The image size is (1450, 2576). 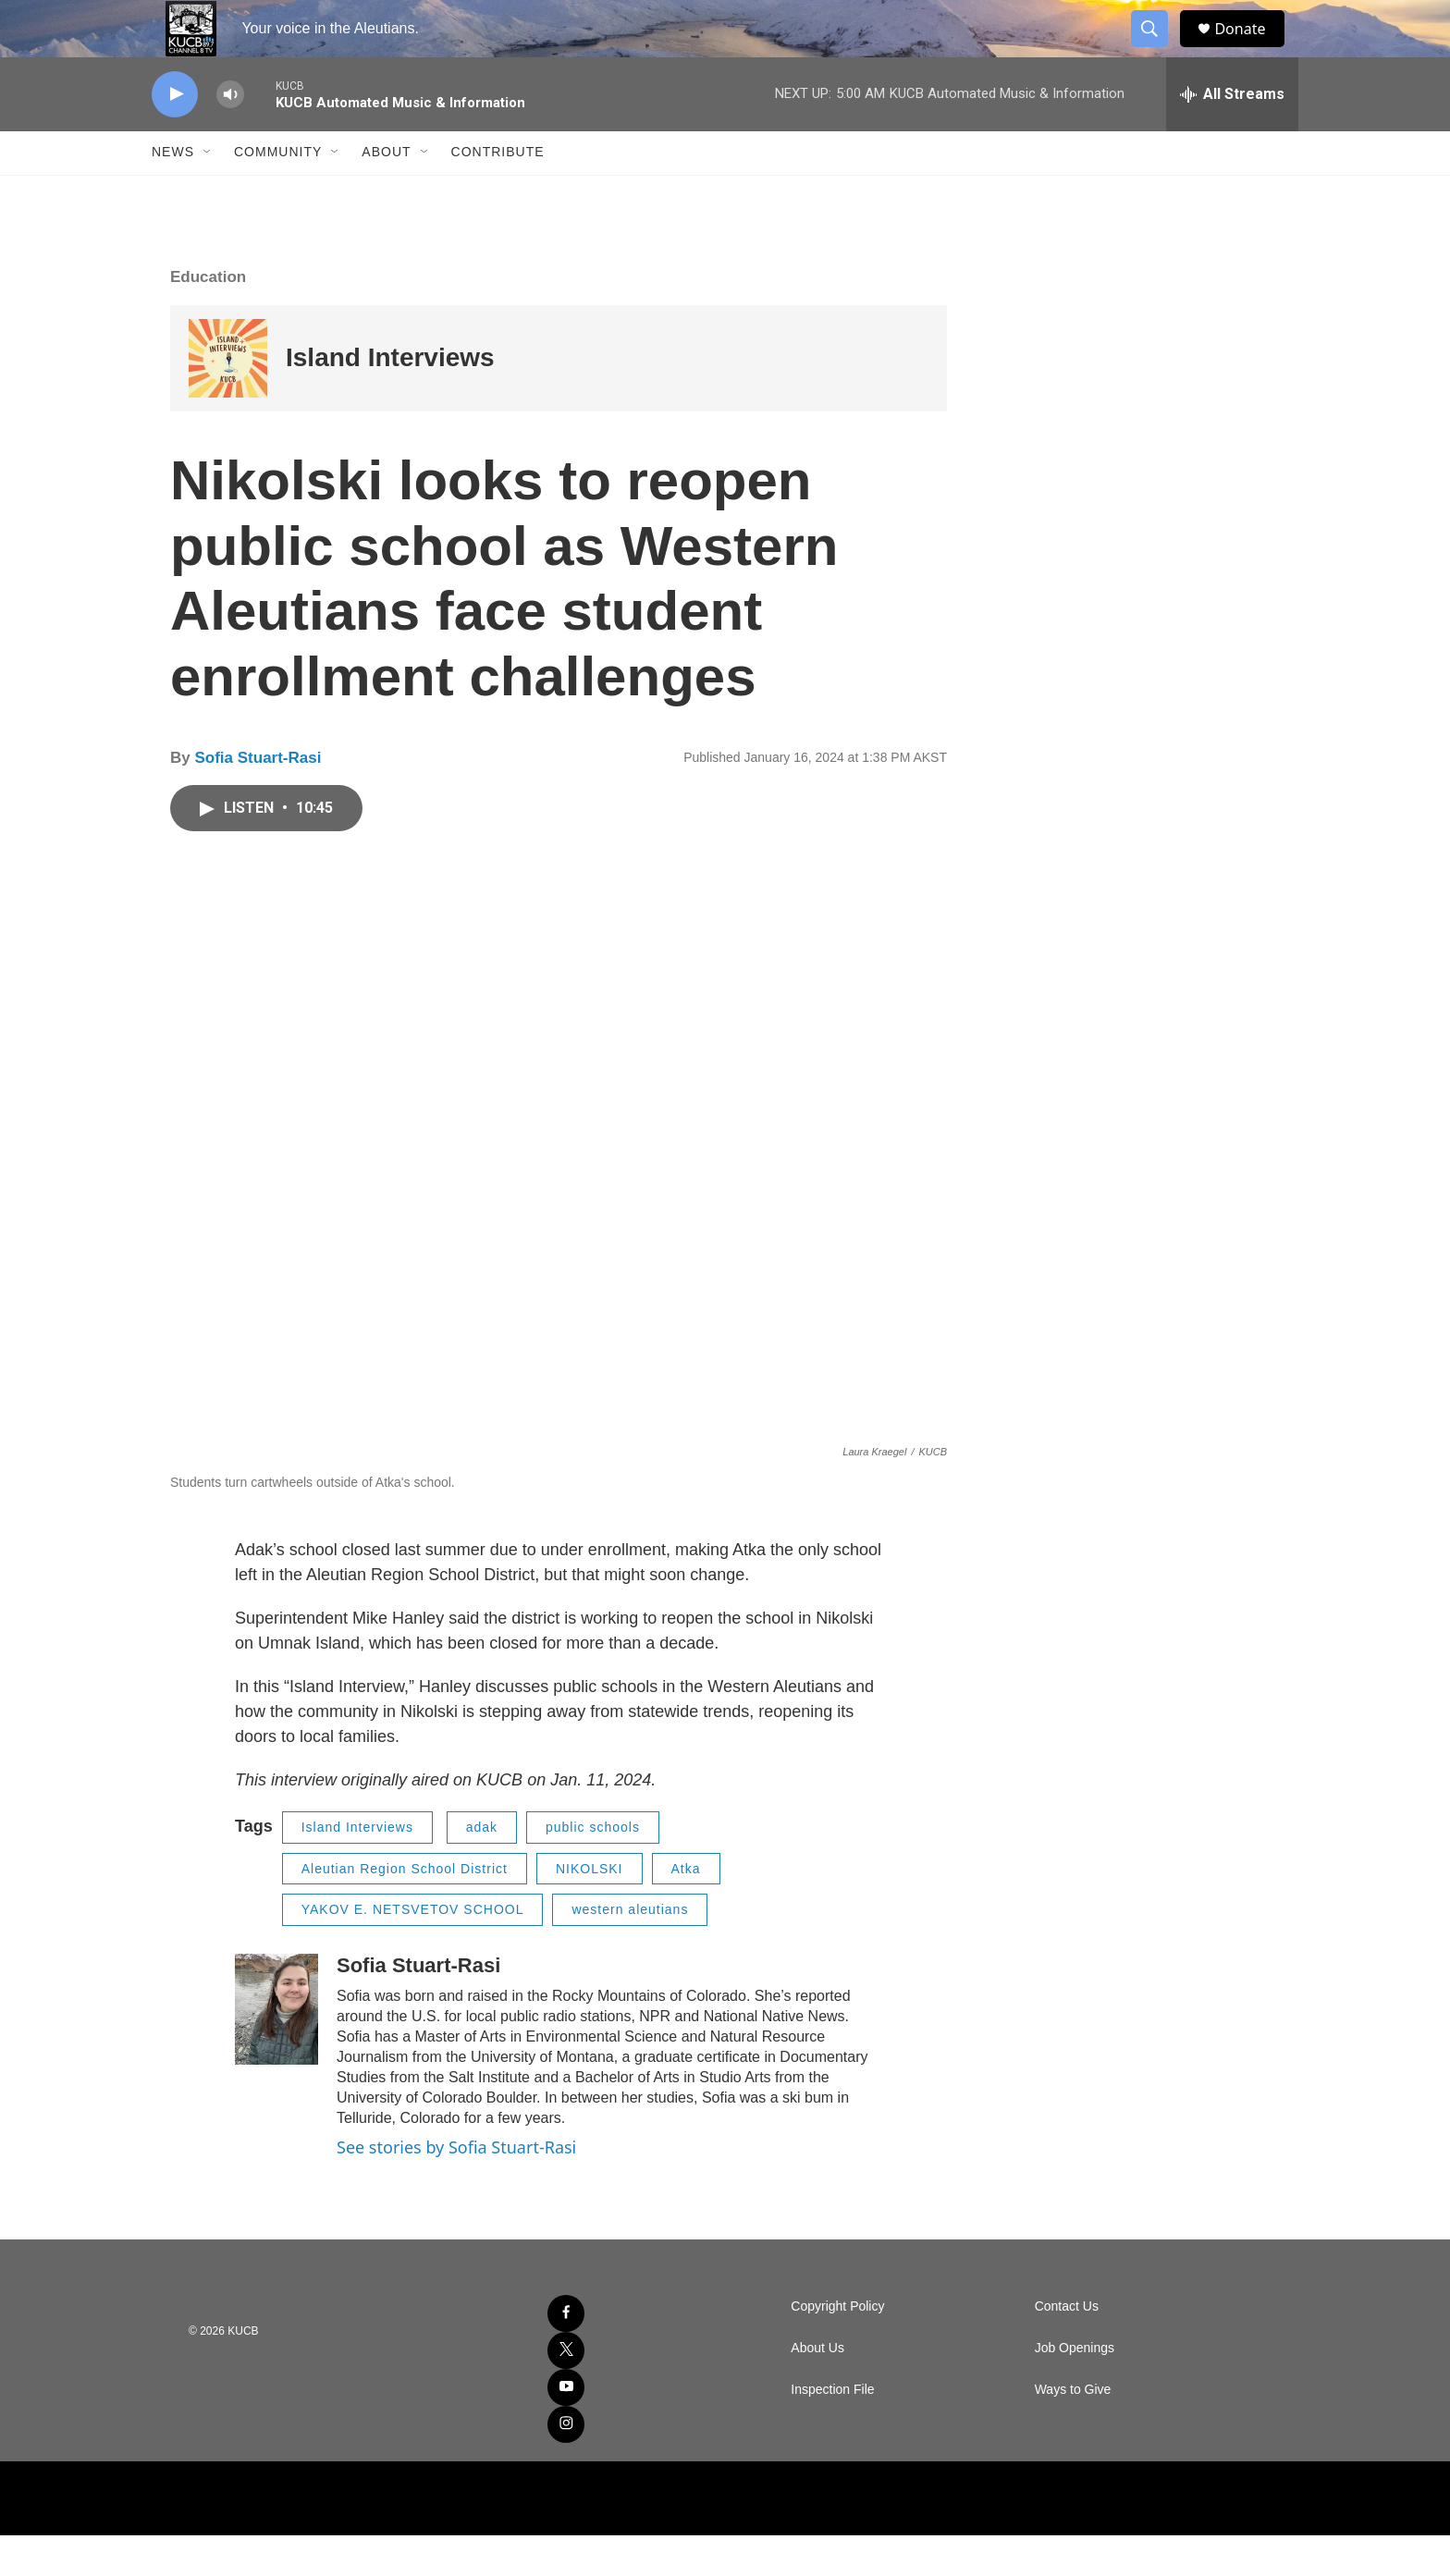 I want to click on See stories by Sofia Stuart-Rasi, so click(x=456, y=2187).